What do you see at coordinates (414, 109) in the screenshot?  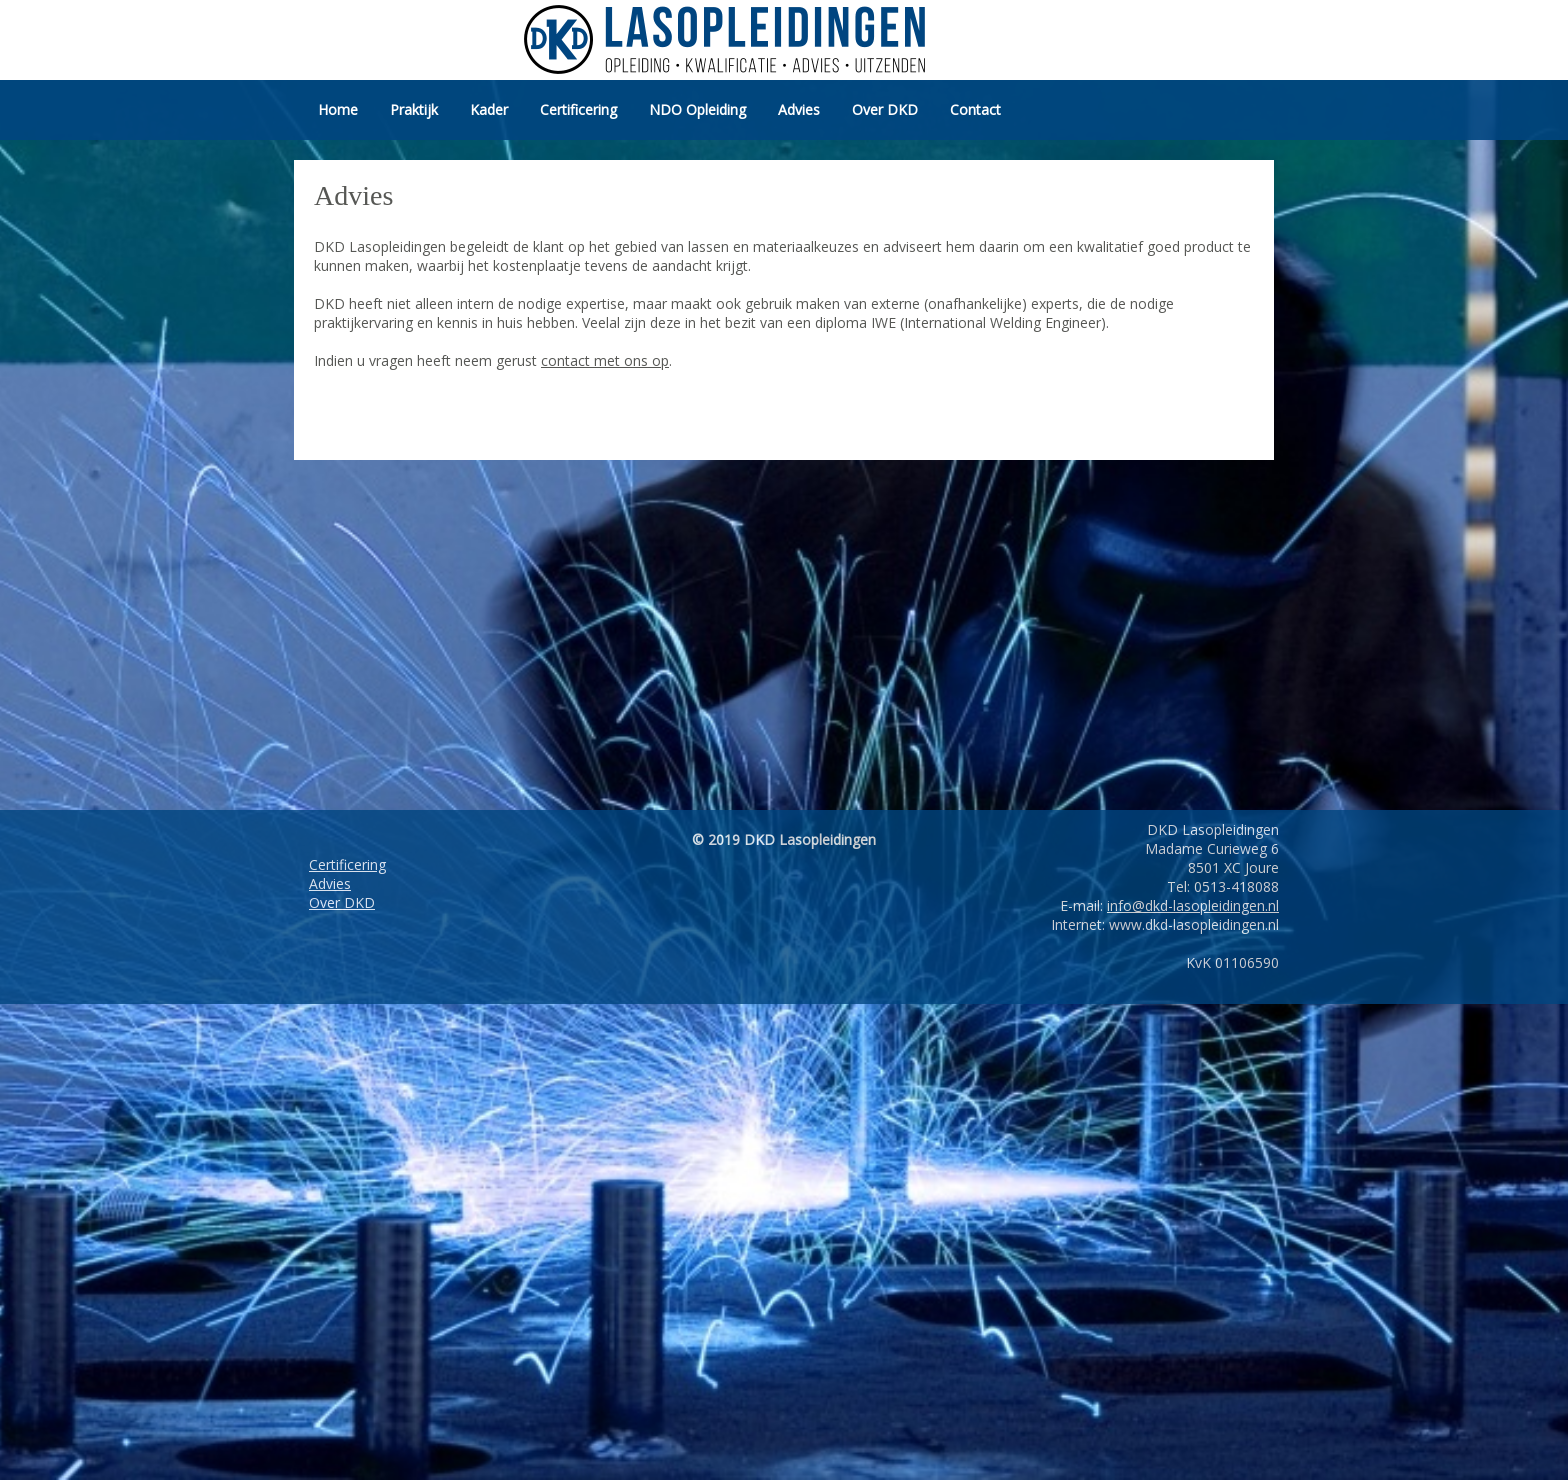 I see `Praktijk` at bounding box center [414, 109].